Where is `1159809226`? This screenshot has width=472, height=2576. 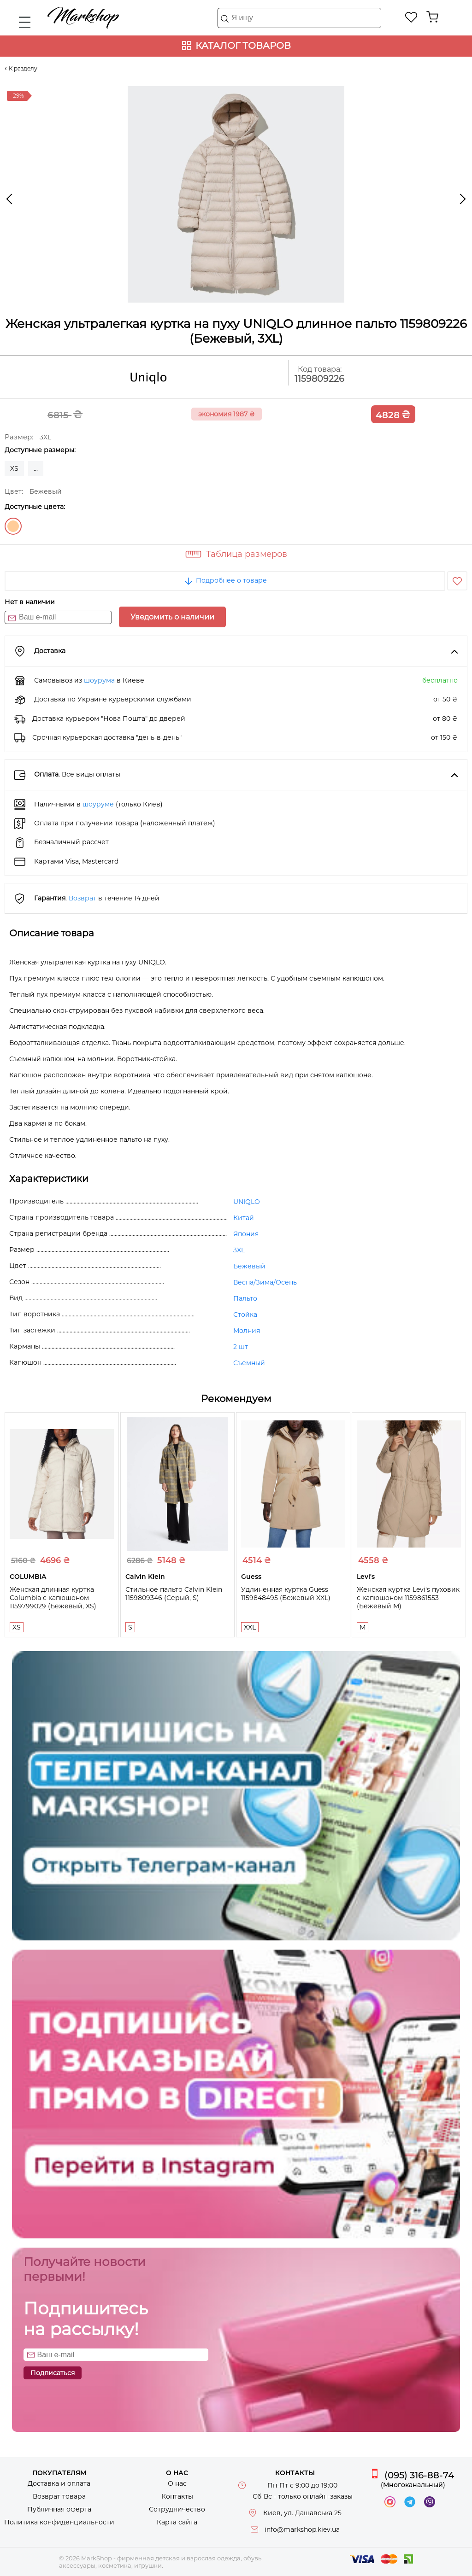 1159809226 is located at coordinates (319, 379).